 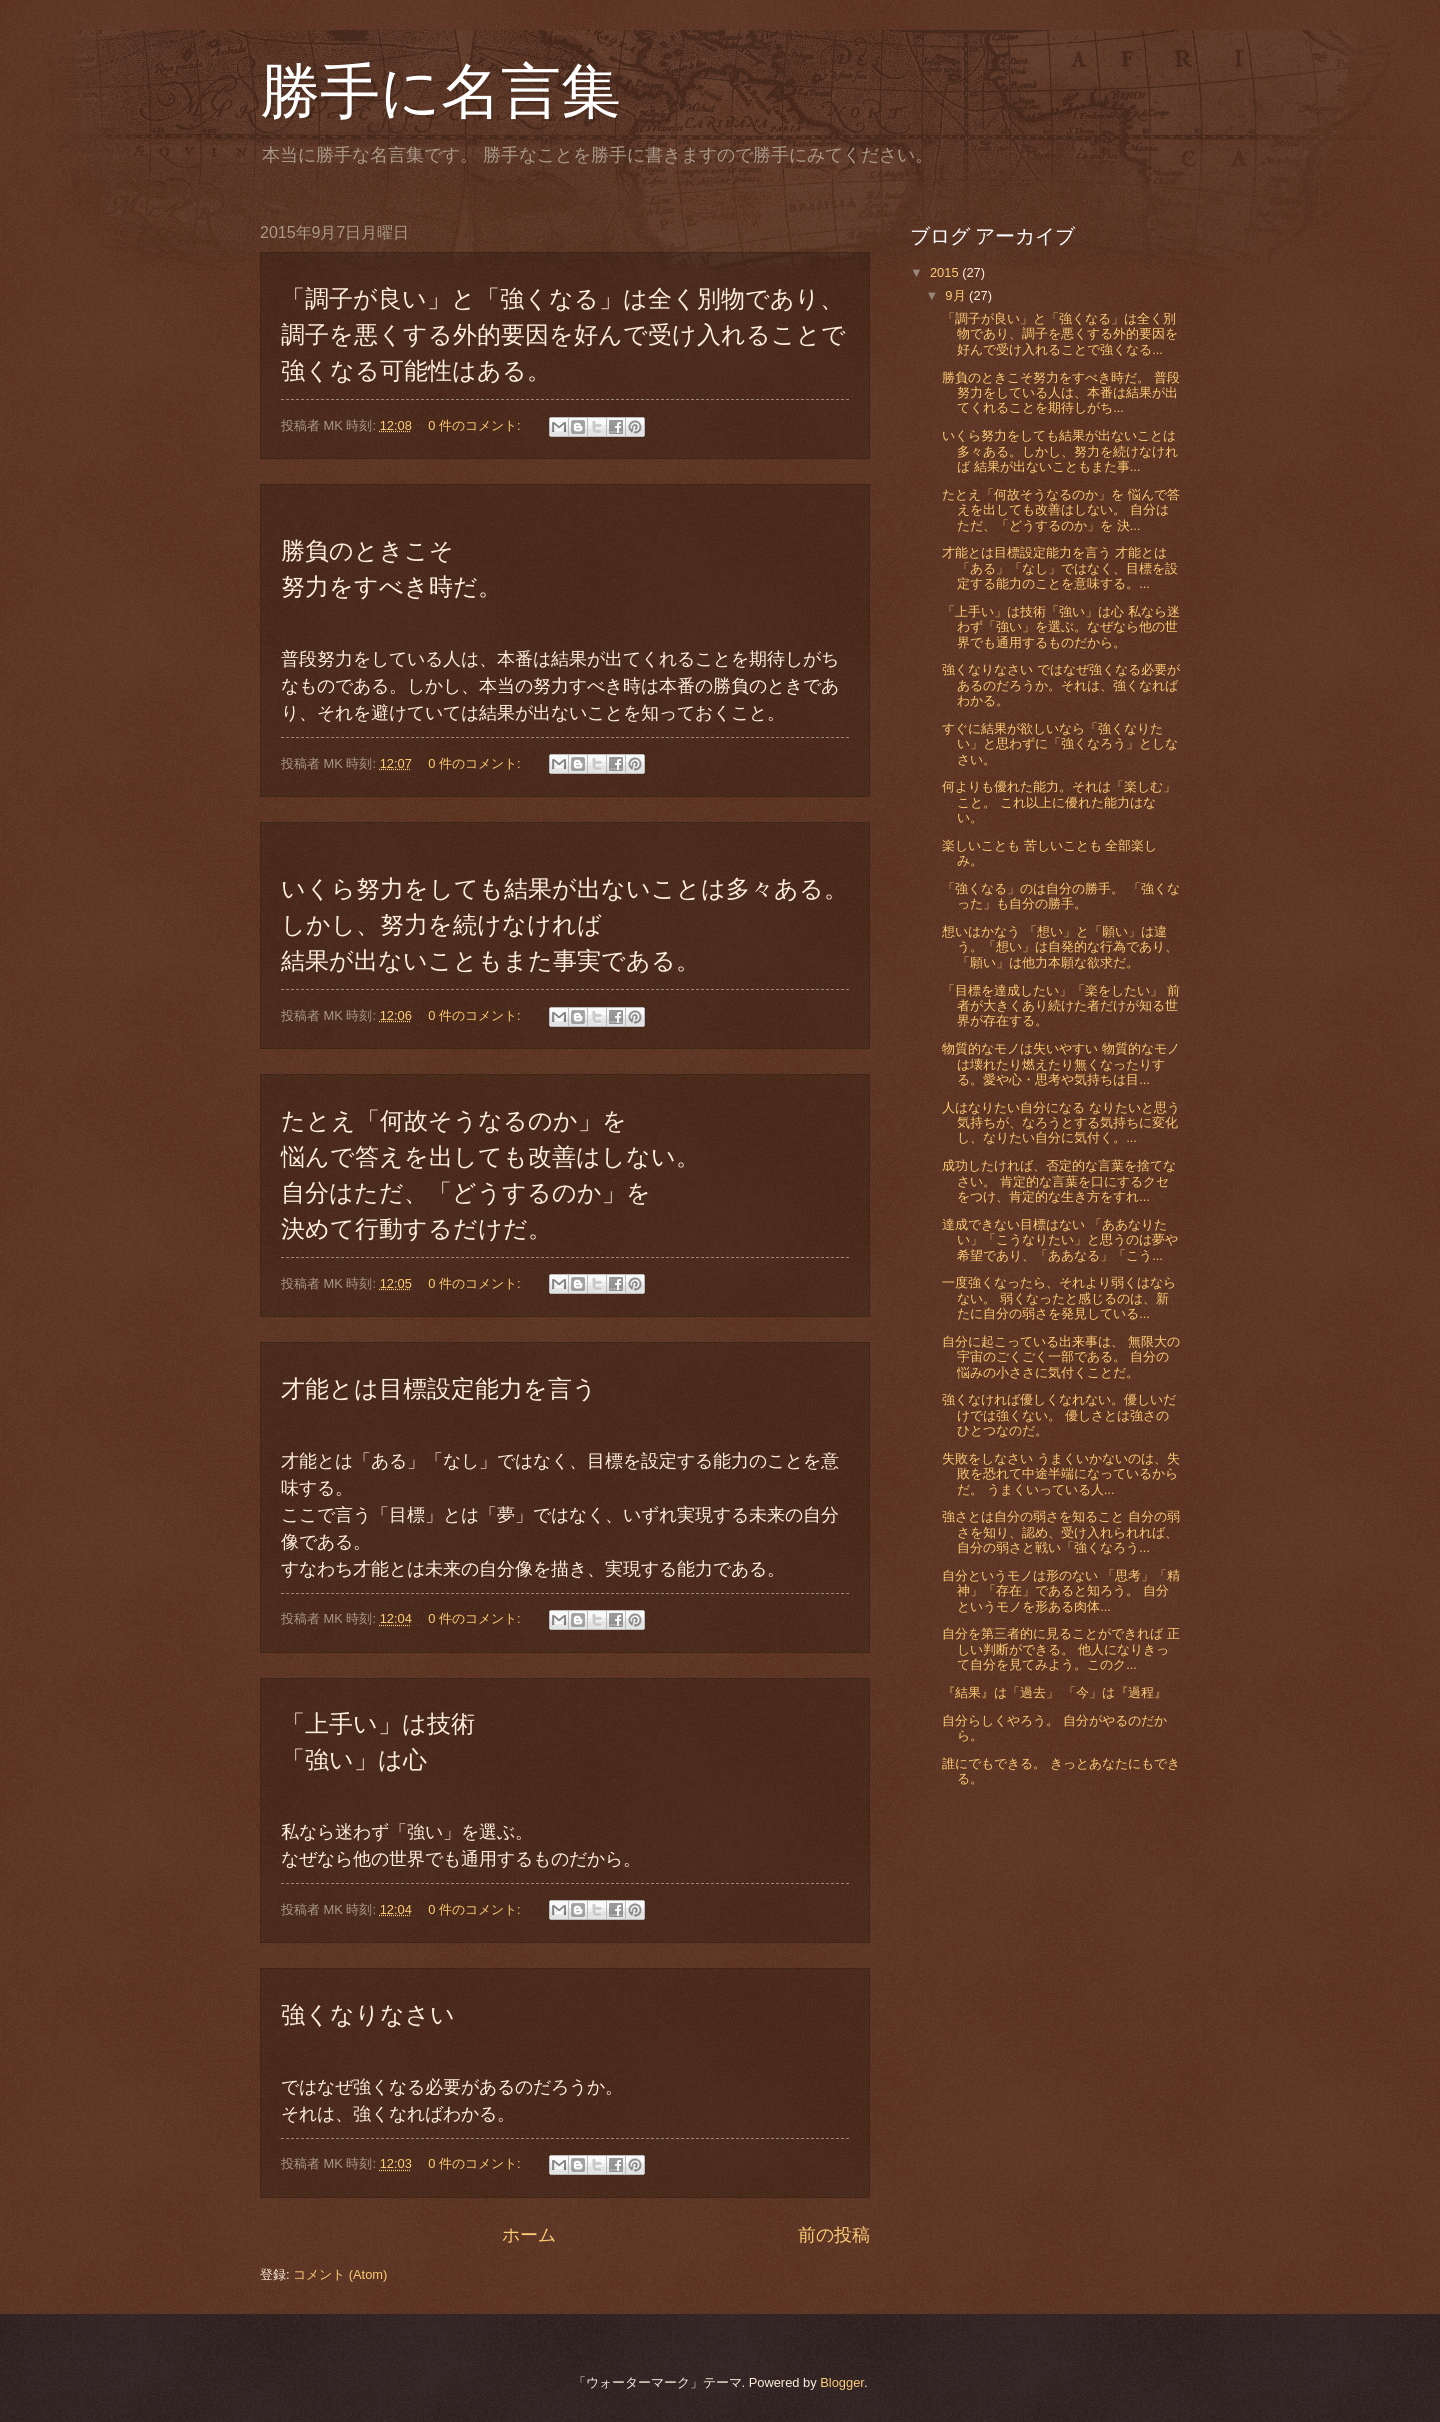 I want to click on 人はなりたい自分になる なりたいと思う気持ちが、なろうとする気持ちに変化し、なりたい自分に気付く。..., so click(x=1061, y=1123).